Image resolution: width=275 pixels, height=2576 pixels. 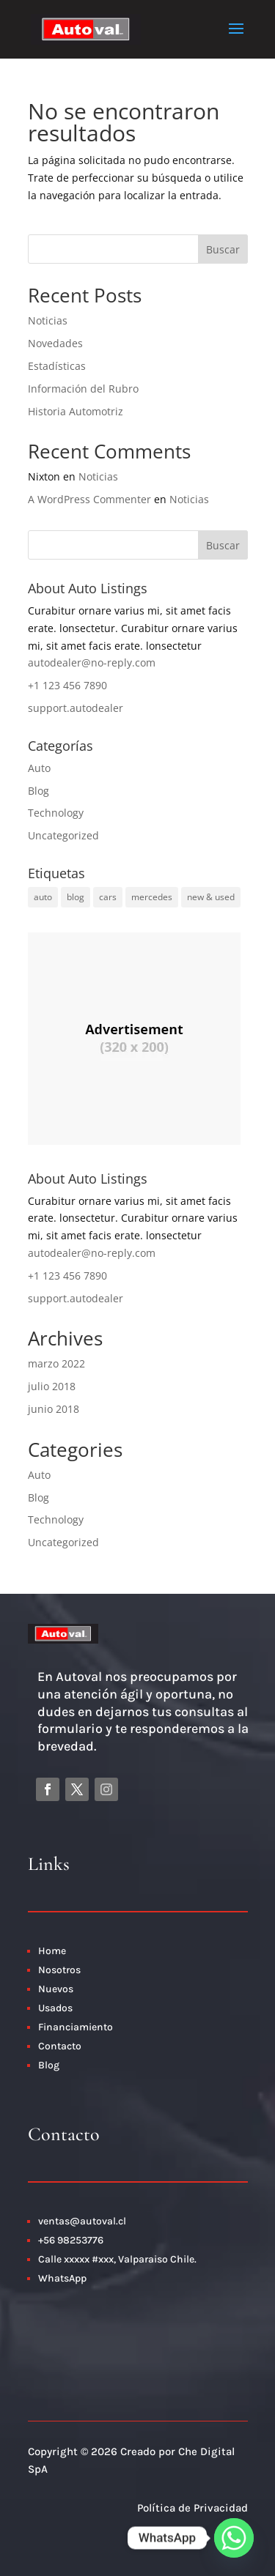 What do you see at coordinates (57, 366) in the screenshot?
I see `Estadísticas` at bounding box center [57, 366].